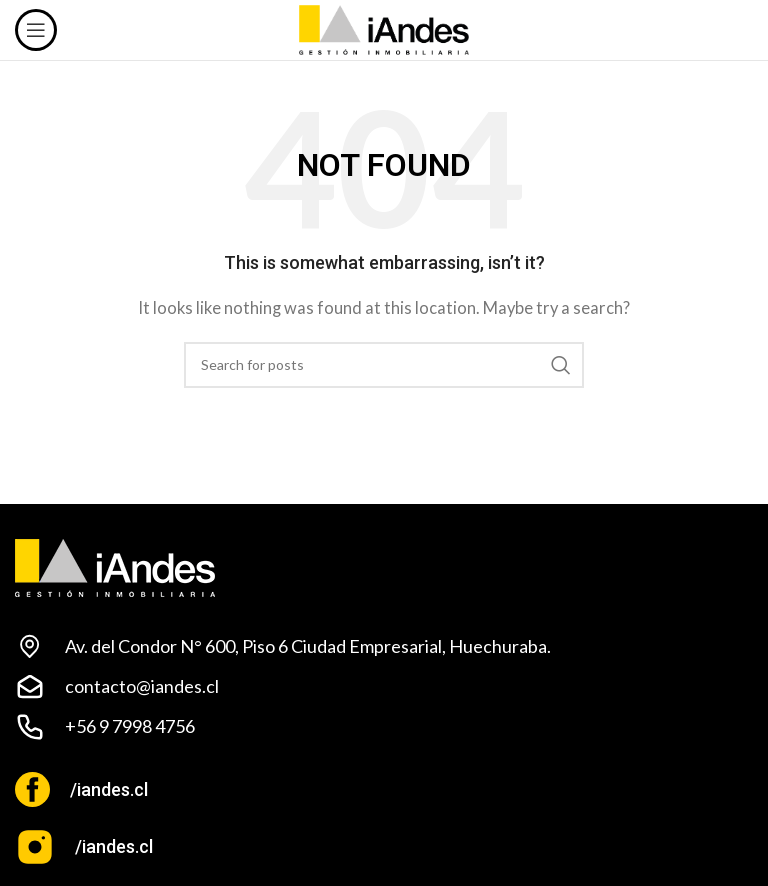  I want to click on [Open mobile menu], so click(36, 30).